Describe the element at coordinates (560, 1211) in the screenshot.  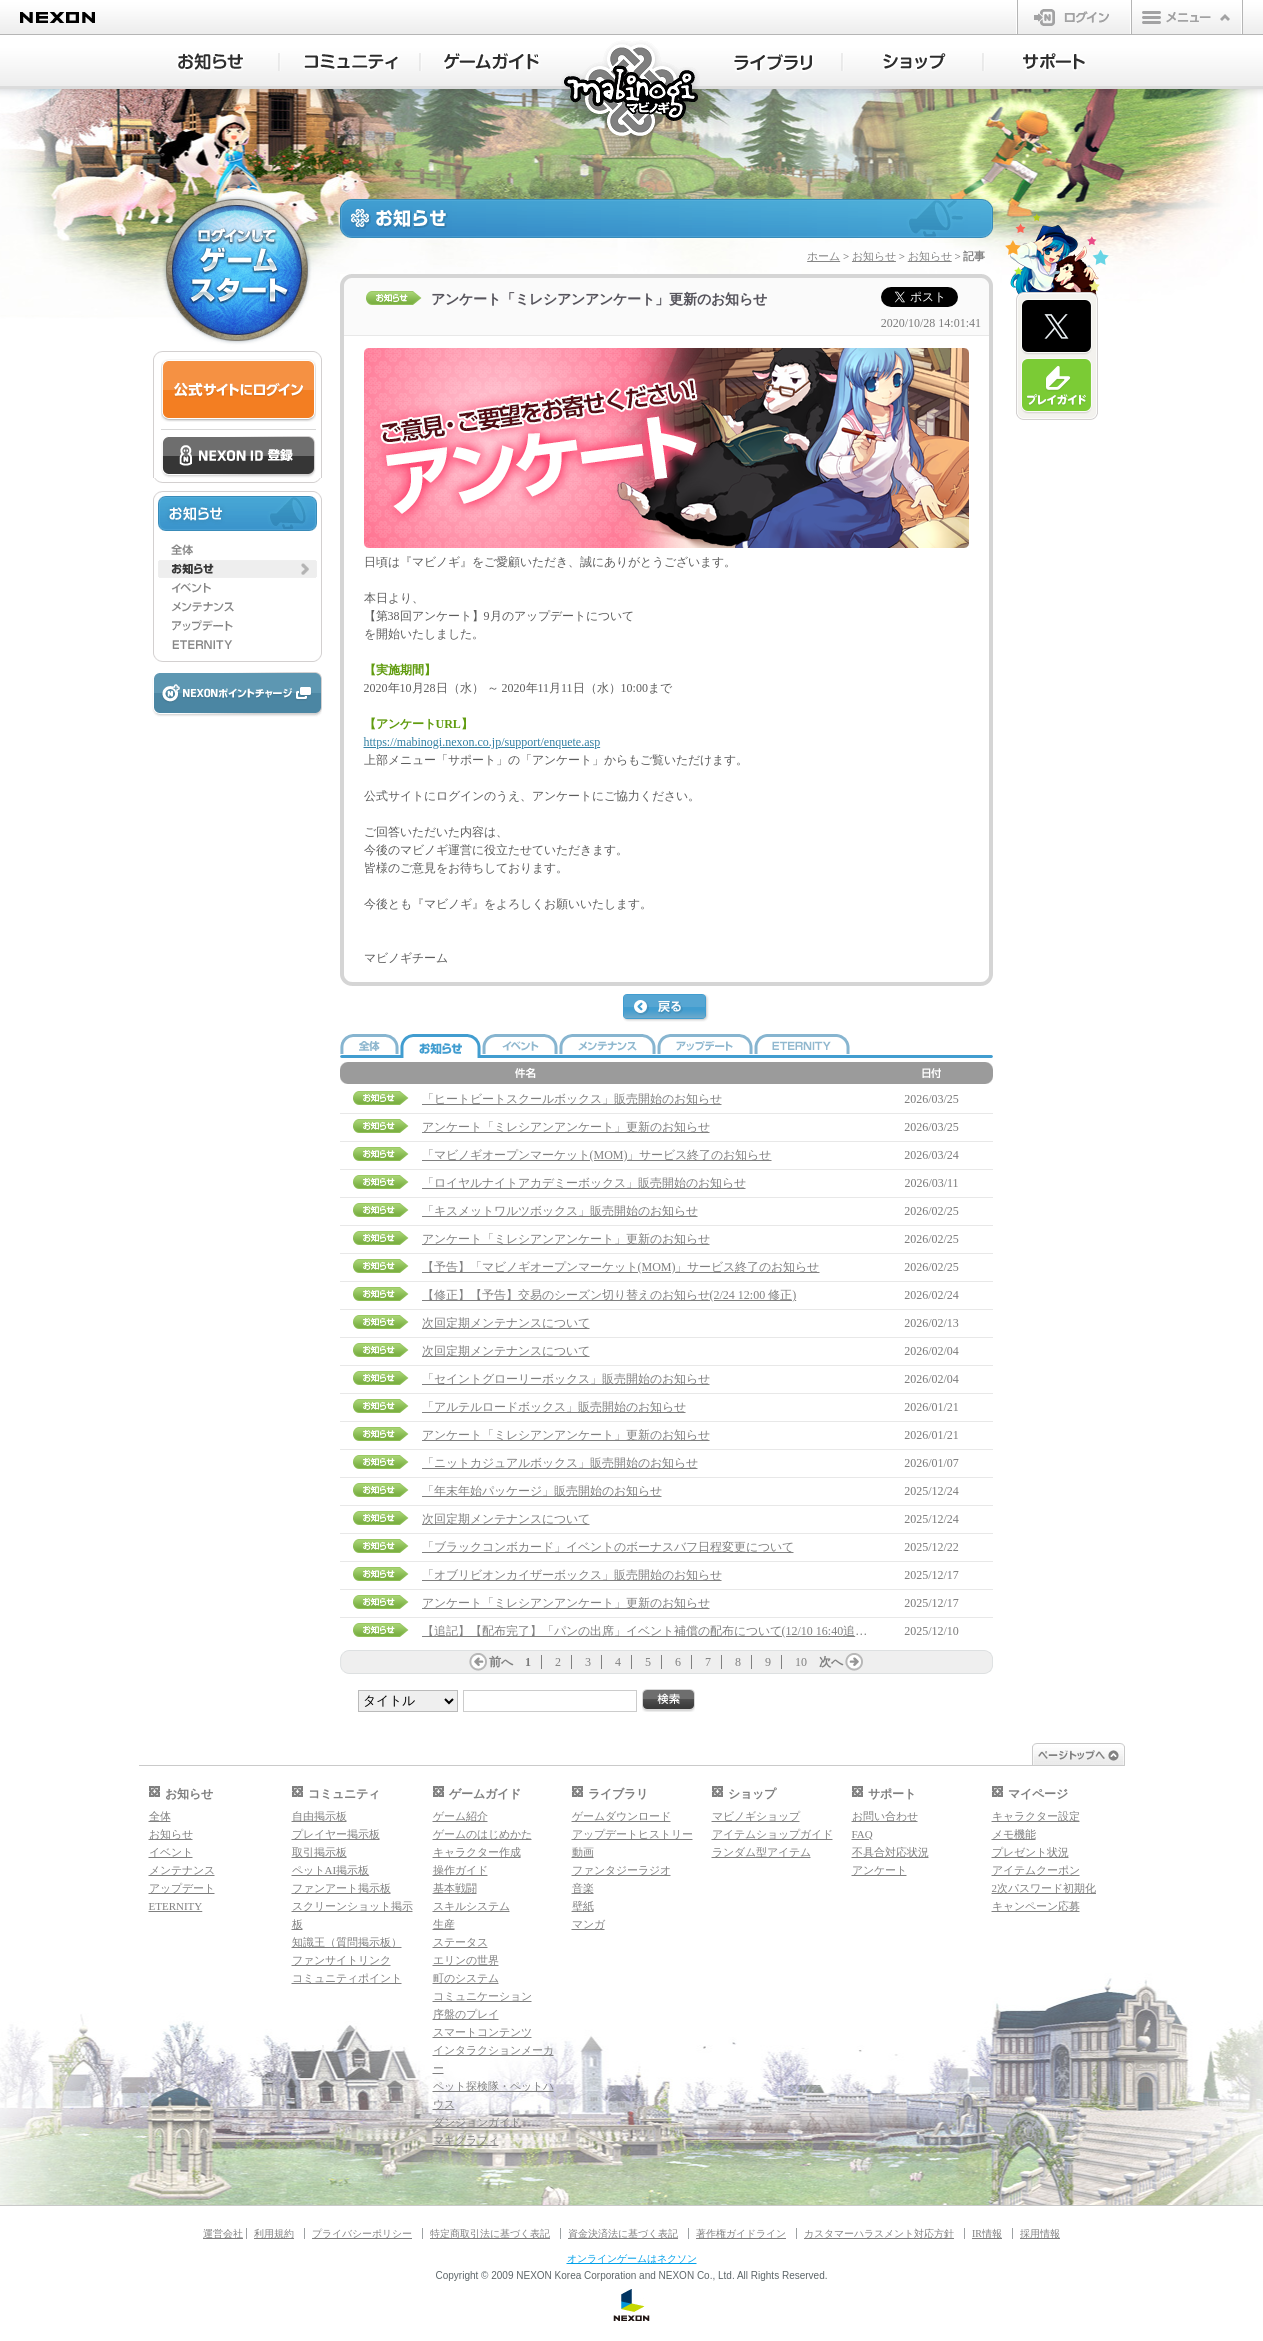
I see `「キスメットワルツボックス」販売開始のお知らせ` at that location.